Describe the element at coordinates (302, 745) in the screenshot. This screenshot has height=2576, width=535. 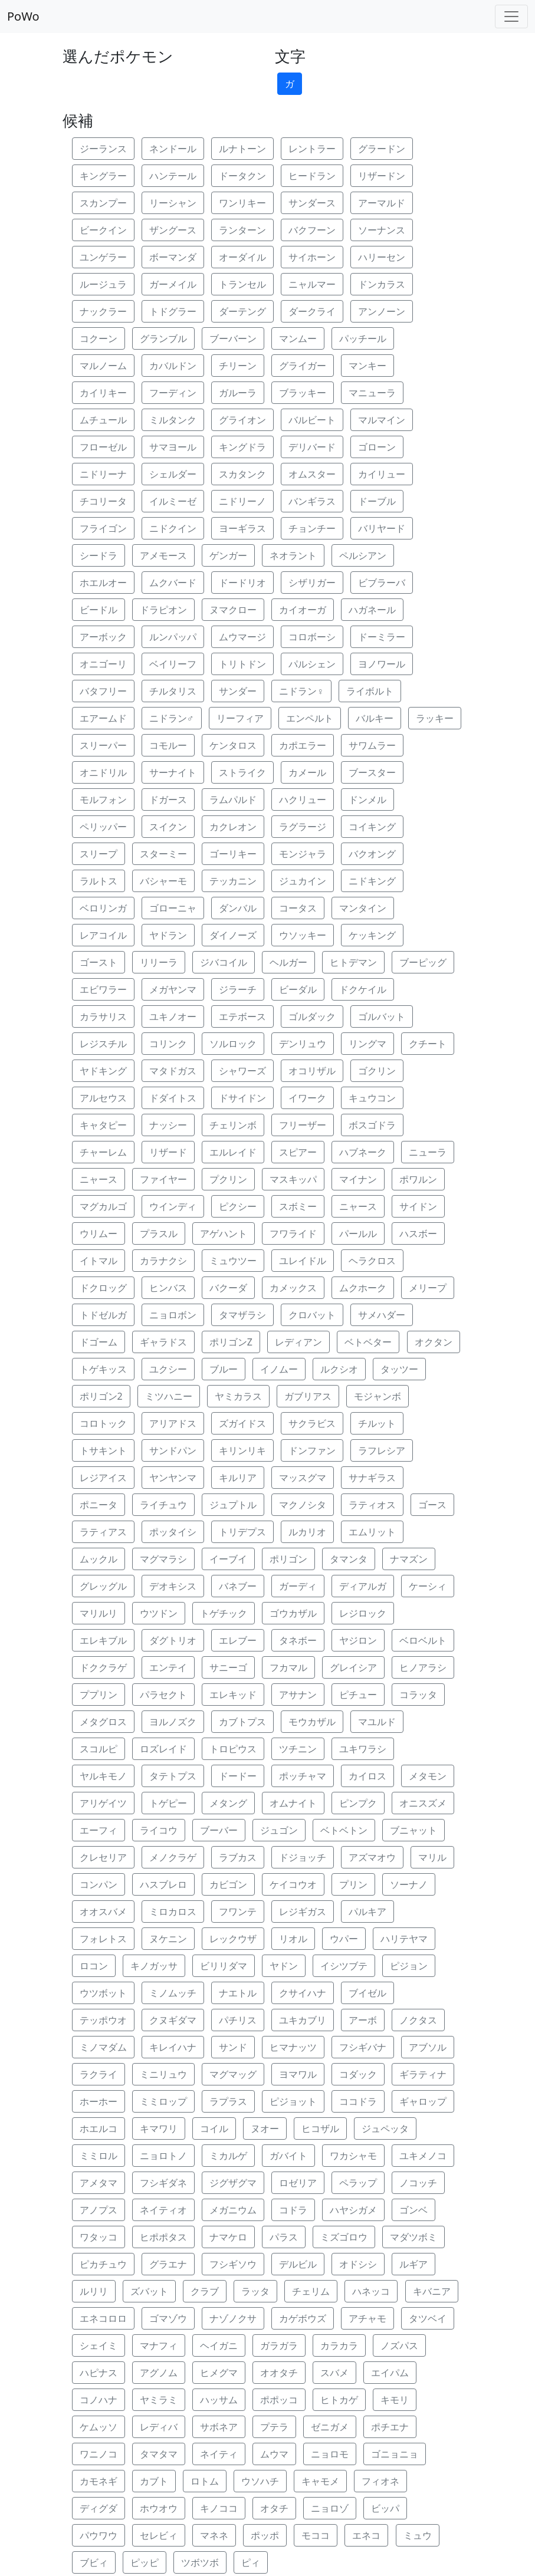
I see `カポエラー` at that location.